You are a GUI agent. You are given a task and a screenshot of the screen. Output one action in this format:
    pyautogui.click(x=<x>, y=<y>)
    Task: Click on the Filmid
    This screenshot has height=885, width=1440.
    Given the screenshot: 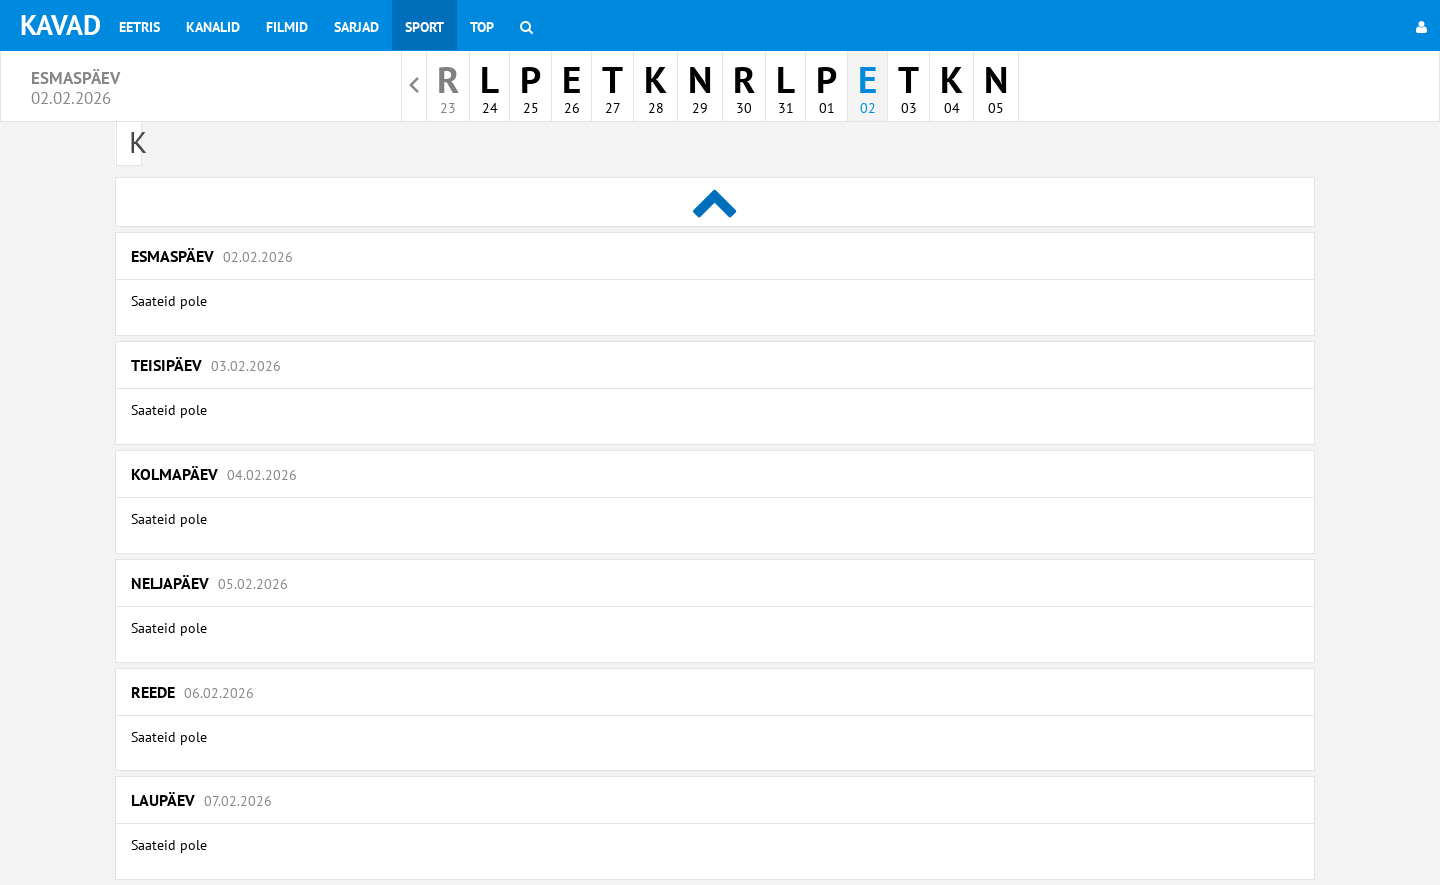 What is the action you would take?
    pyautogui.click(x=287, y=27)
    